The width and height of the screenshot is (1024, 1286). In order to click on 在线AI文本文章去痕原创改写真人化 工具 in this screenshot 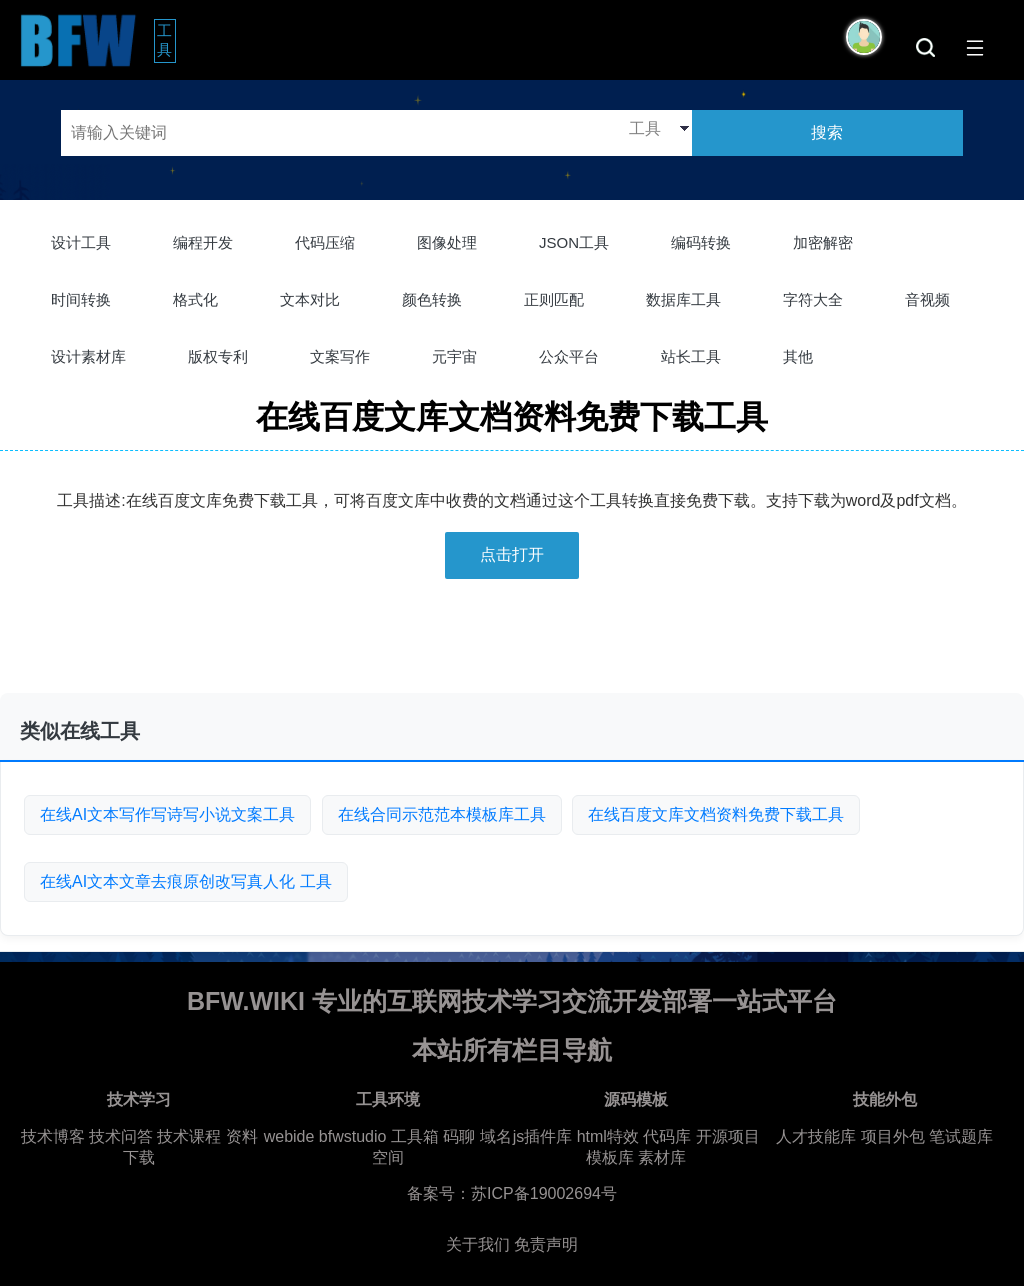, I will do `click(186, 881)`.